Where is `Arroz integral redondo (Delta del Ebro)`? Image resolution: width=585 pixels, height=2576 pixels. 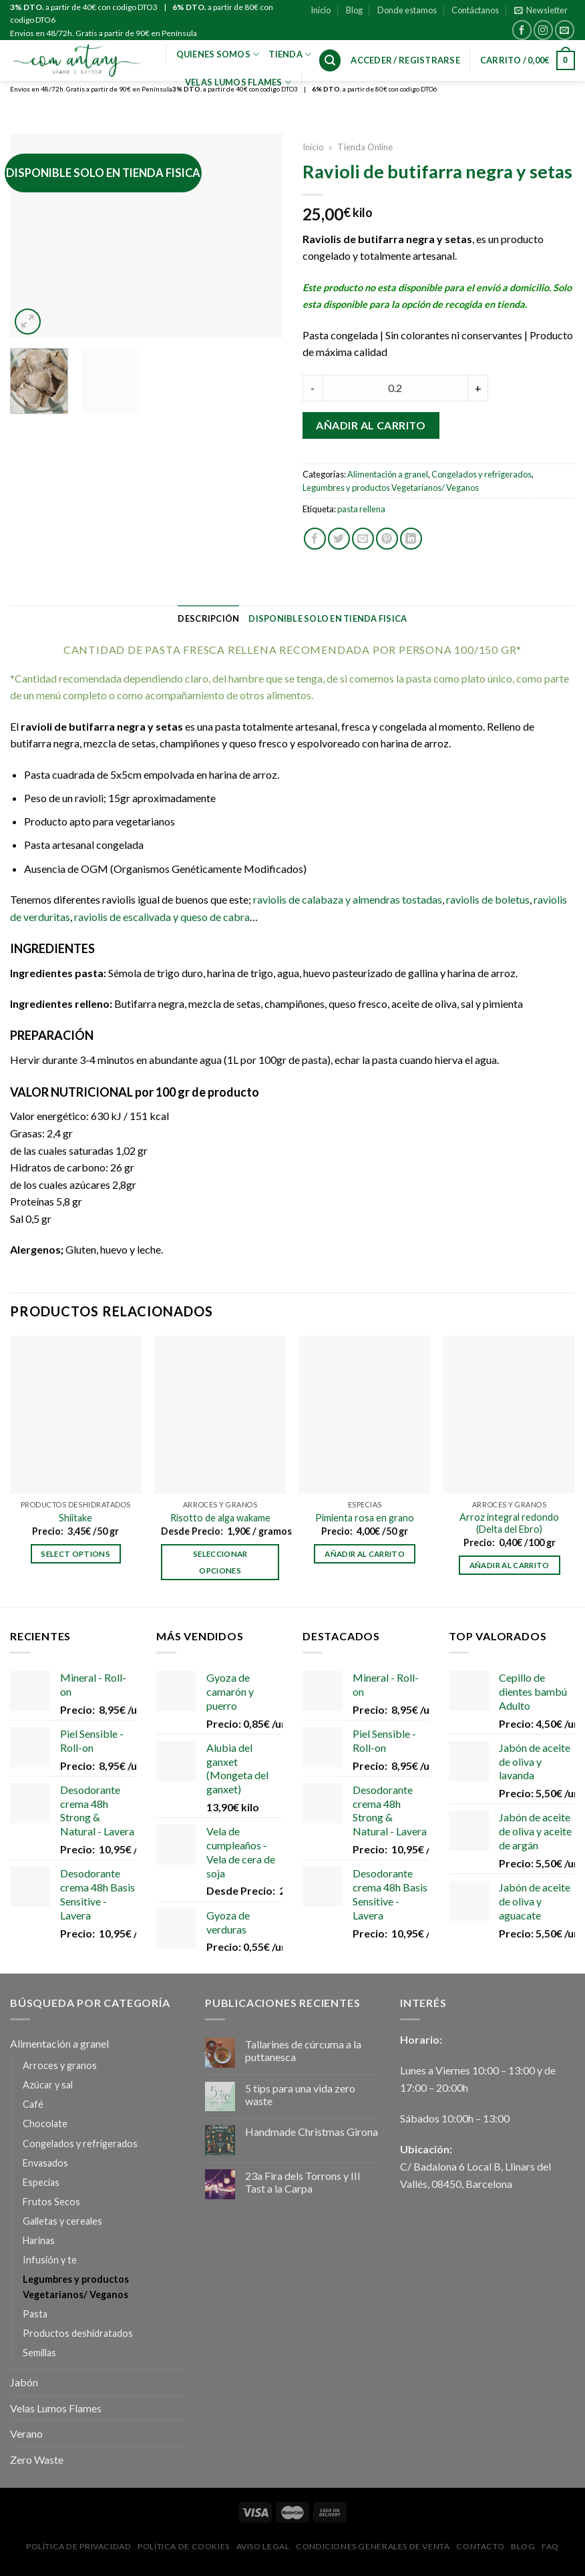
Arroz integral redondo (Delta del Ebro) is located at coordinates (509, 1523).